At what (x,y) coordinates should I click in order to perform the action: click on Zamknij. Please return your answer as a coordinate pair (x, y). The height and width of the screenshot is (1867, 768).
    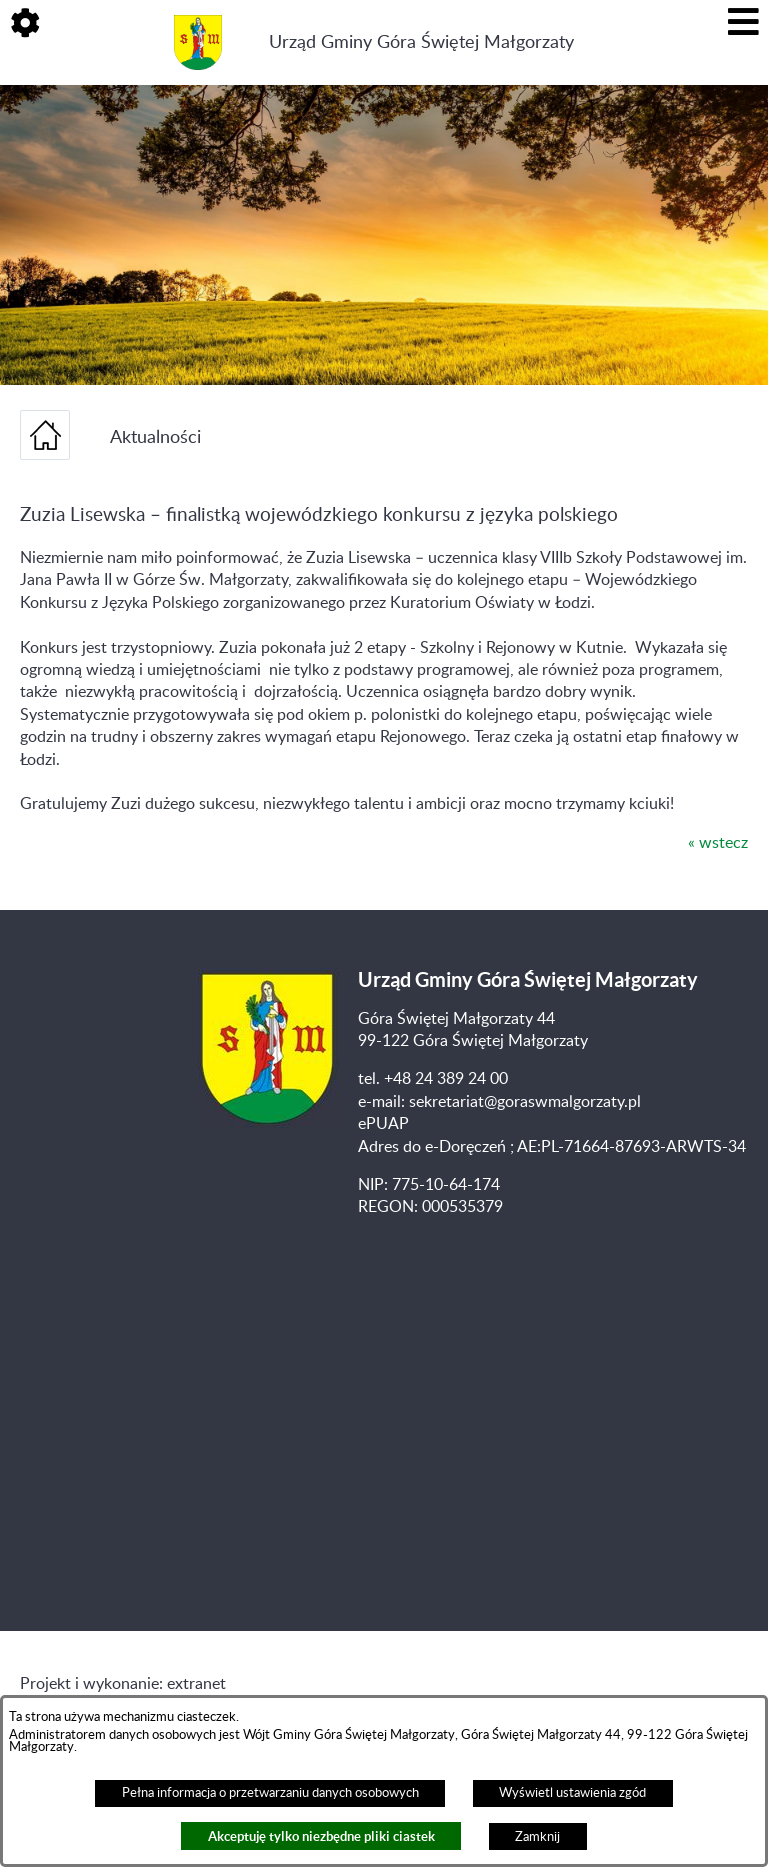
    Looking at the image, I should click on (537, 1837).